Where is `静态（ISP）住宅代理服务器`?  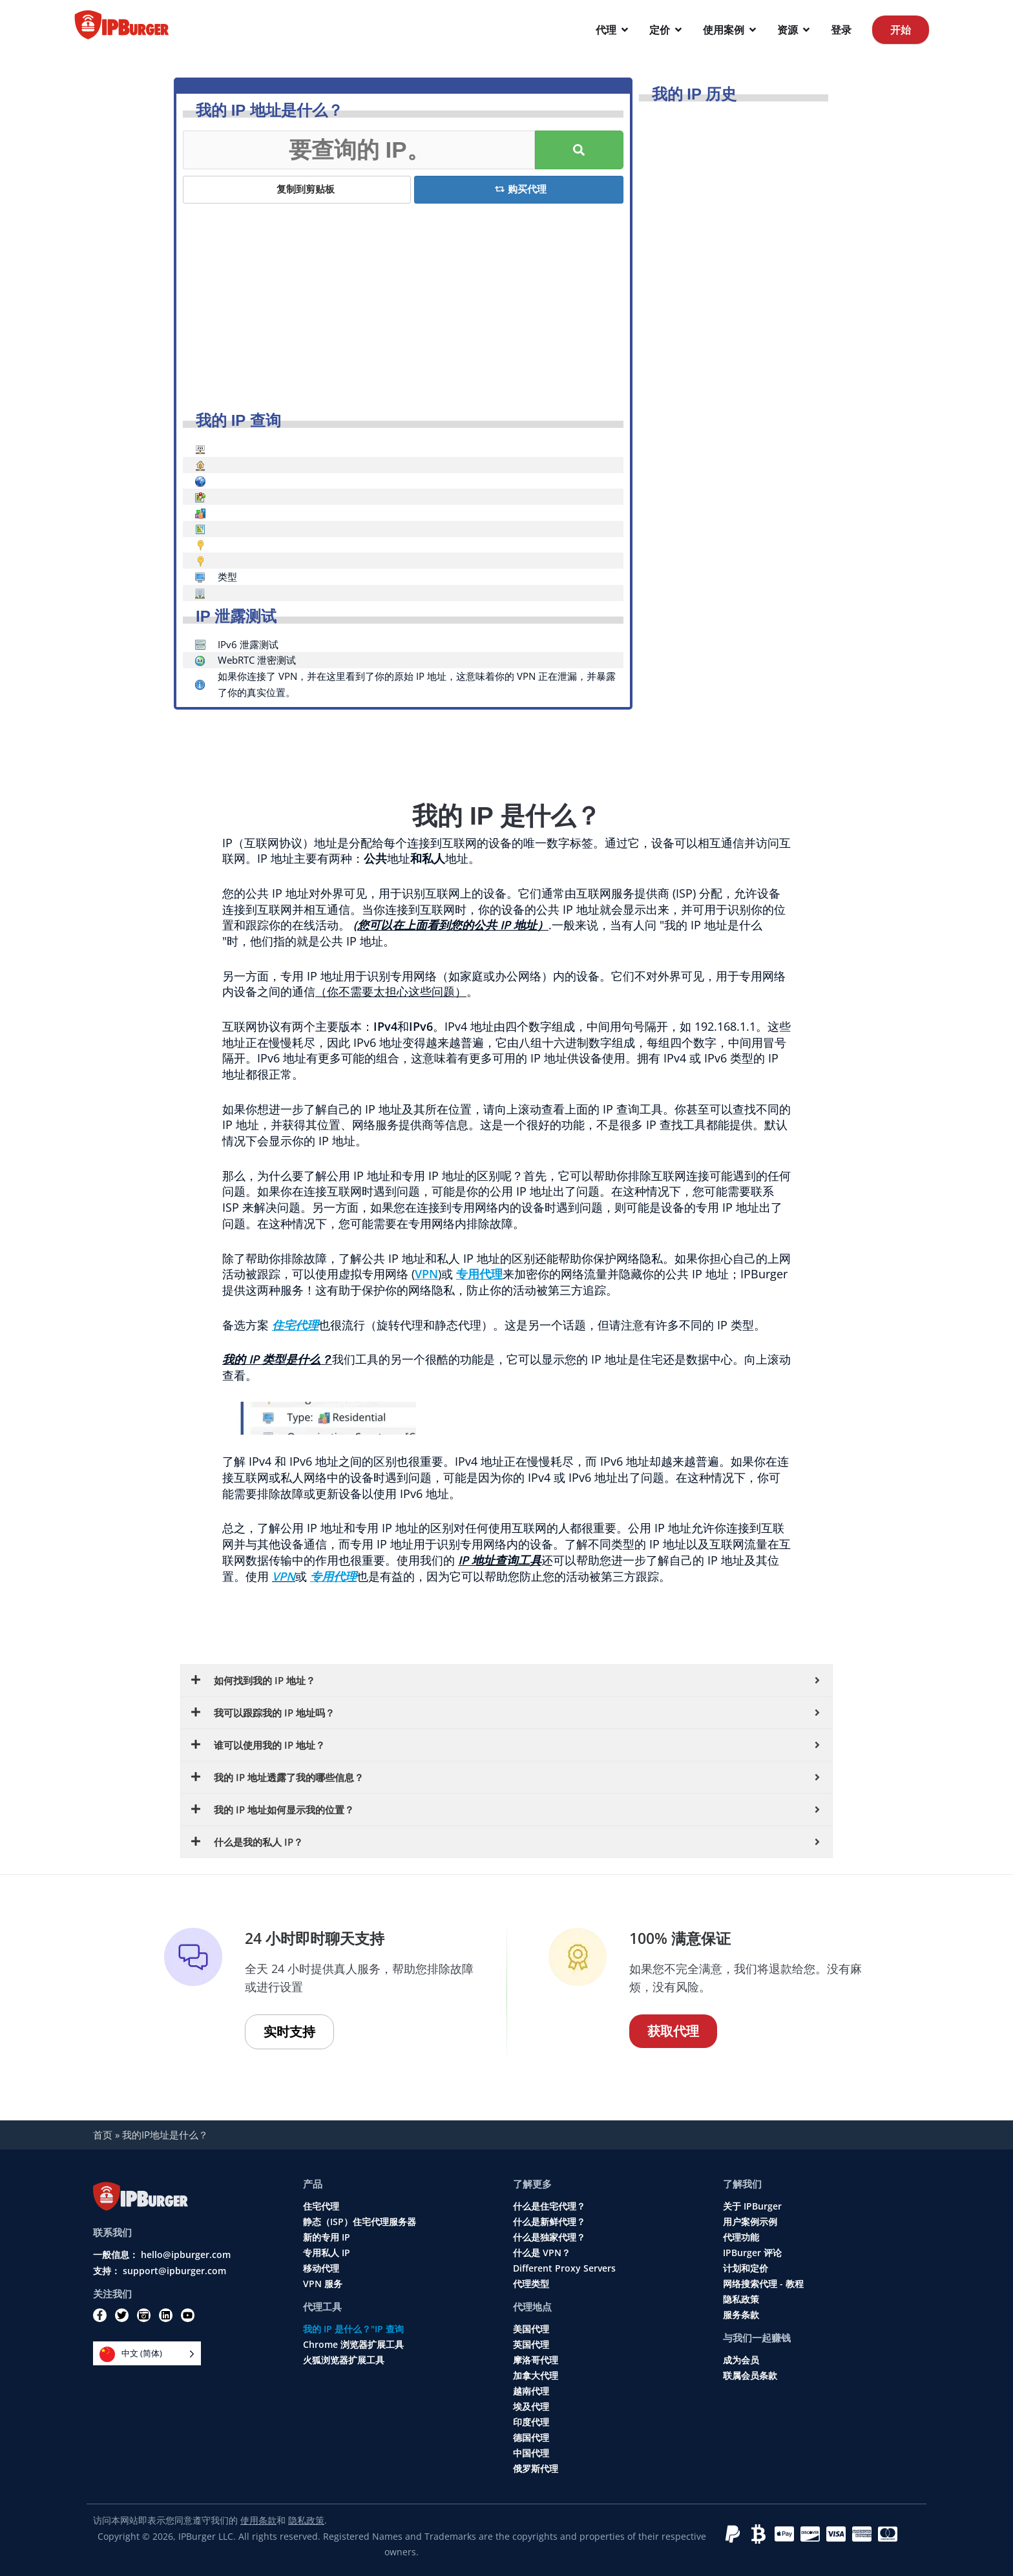 静态（ISP）住宅代理服务器 is located at coordinates (359, 2222).